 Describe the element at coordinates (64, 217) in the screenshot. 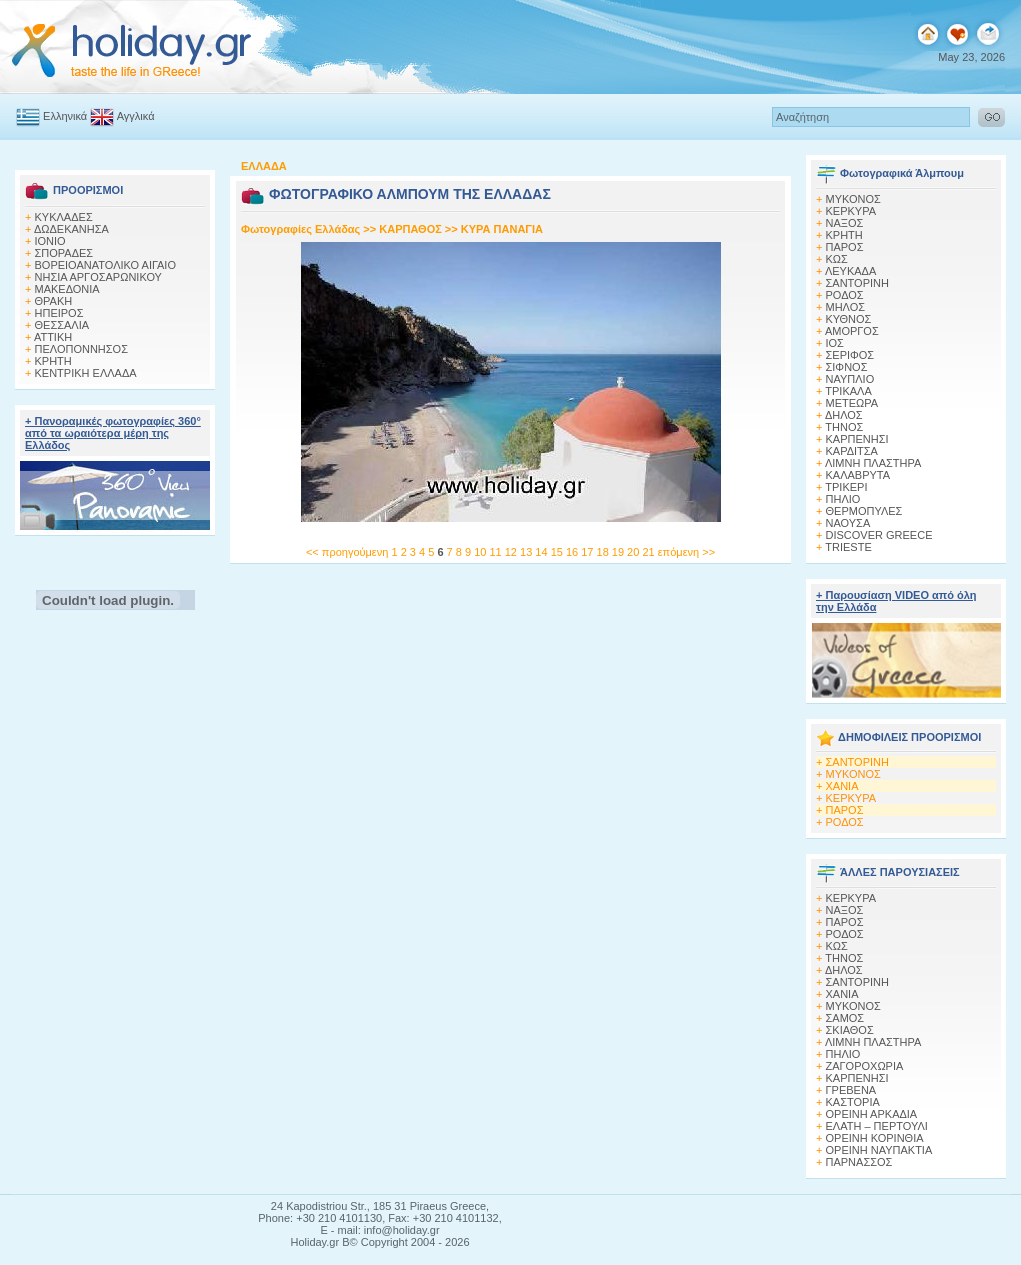

I see `ΚΥΚΛΑΔΕΣ` at that location.